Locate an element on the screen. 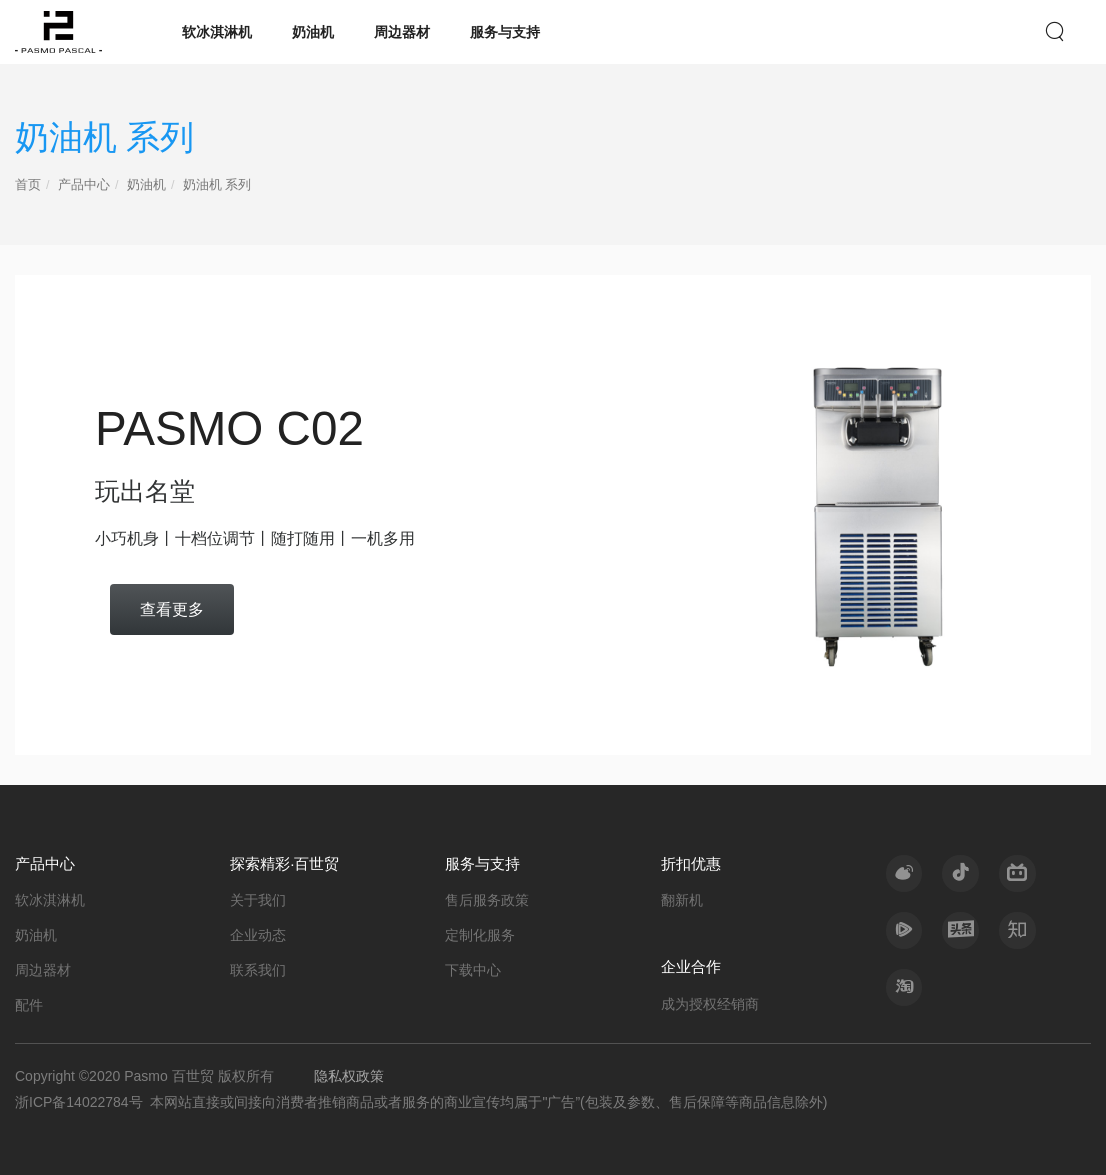  奶油机 [nav] is located at coordinates (313, 32).